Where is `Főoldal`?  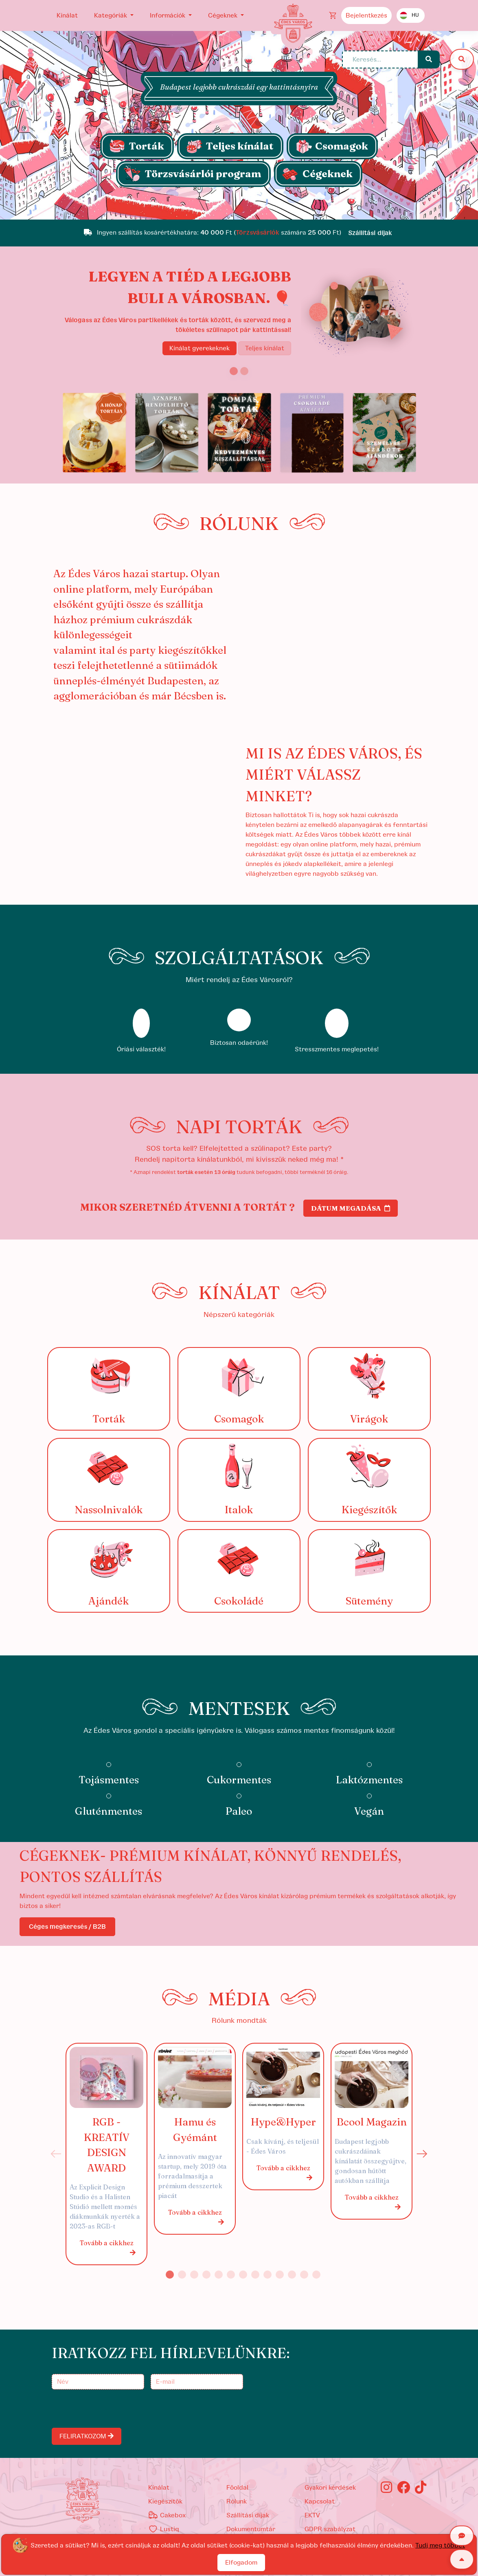 Főoldal is located at coordinates (237, 2487).